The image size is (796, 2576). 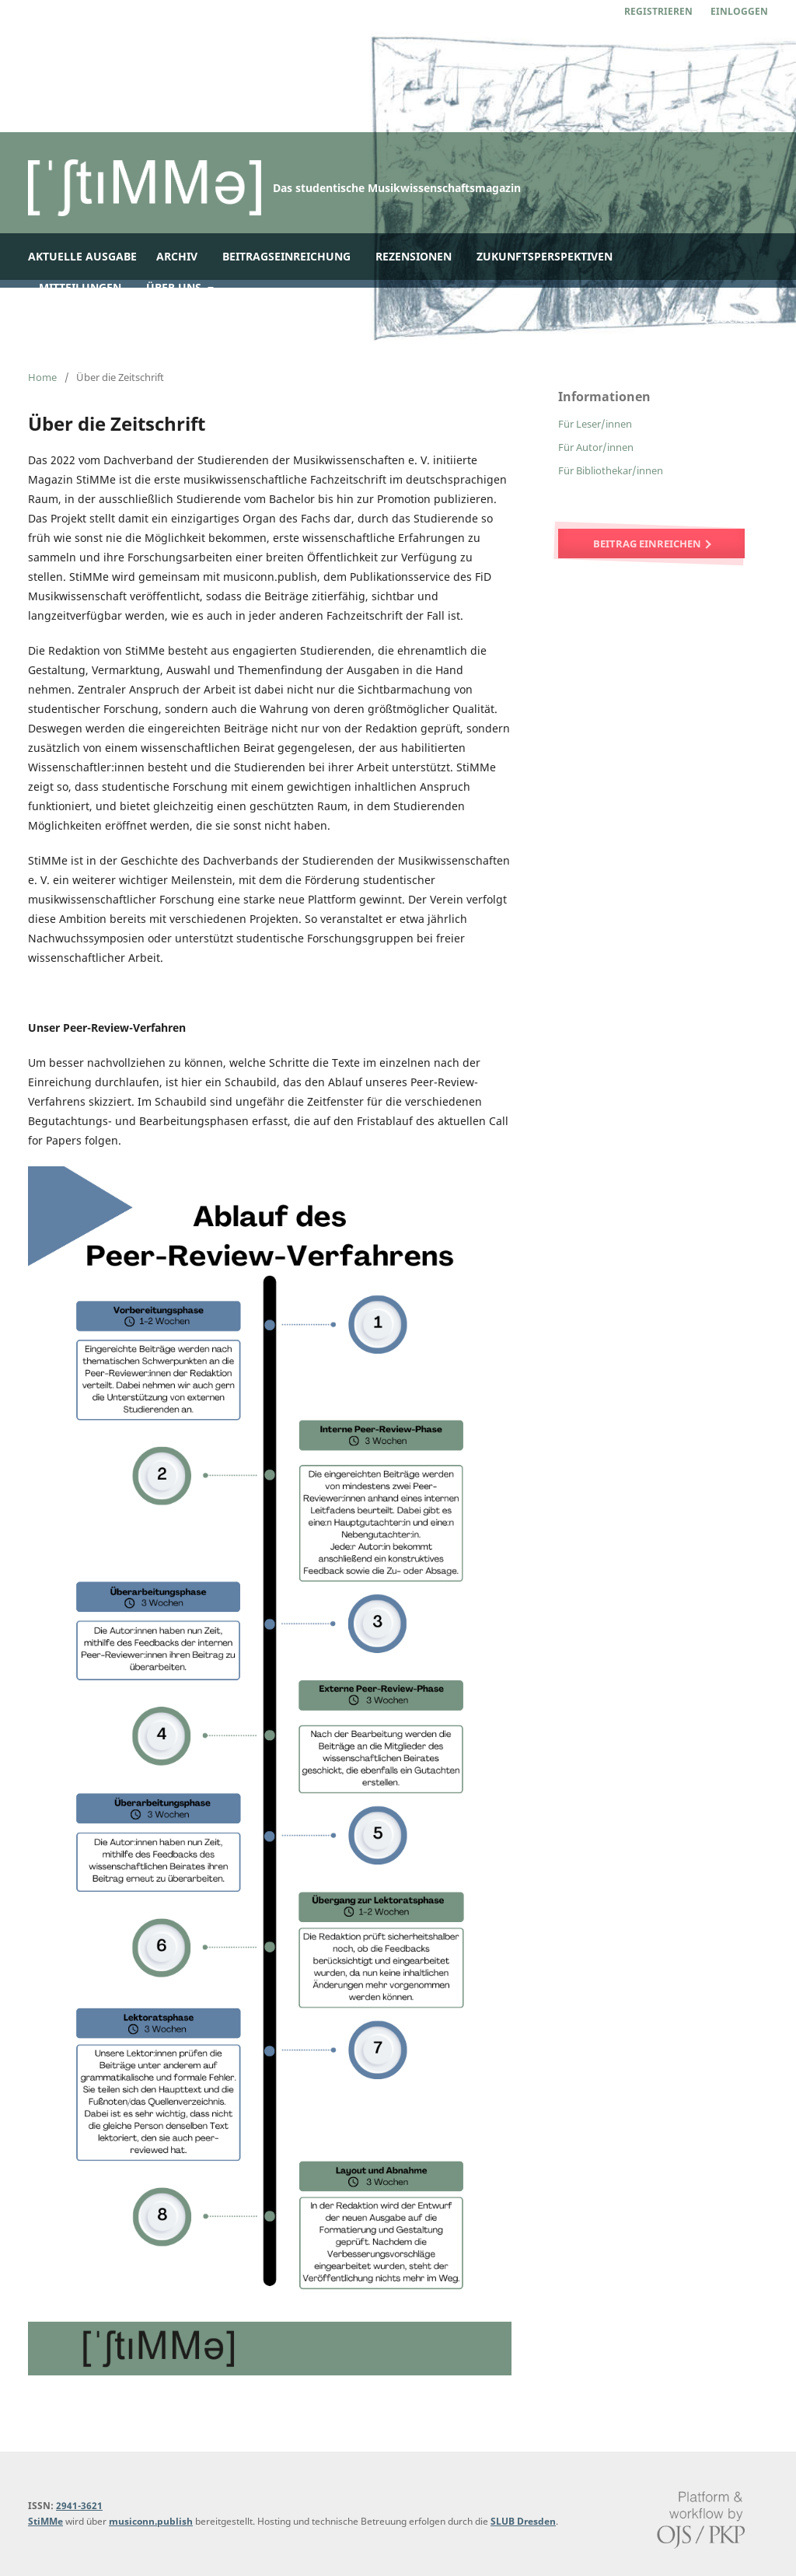 I want to click on Rezensionen, so click(x=413, y=256).